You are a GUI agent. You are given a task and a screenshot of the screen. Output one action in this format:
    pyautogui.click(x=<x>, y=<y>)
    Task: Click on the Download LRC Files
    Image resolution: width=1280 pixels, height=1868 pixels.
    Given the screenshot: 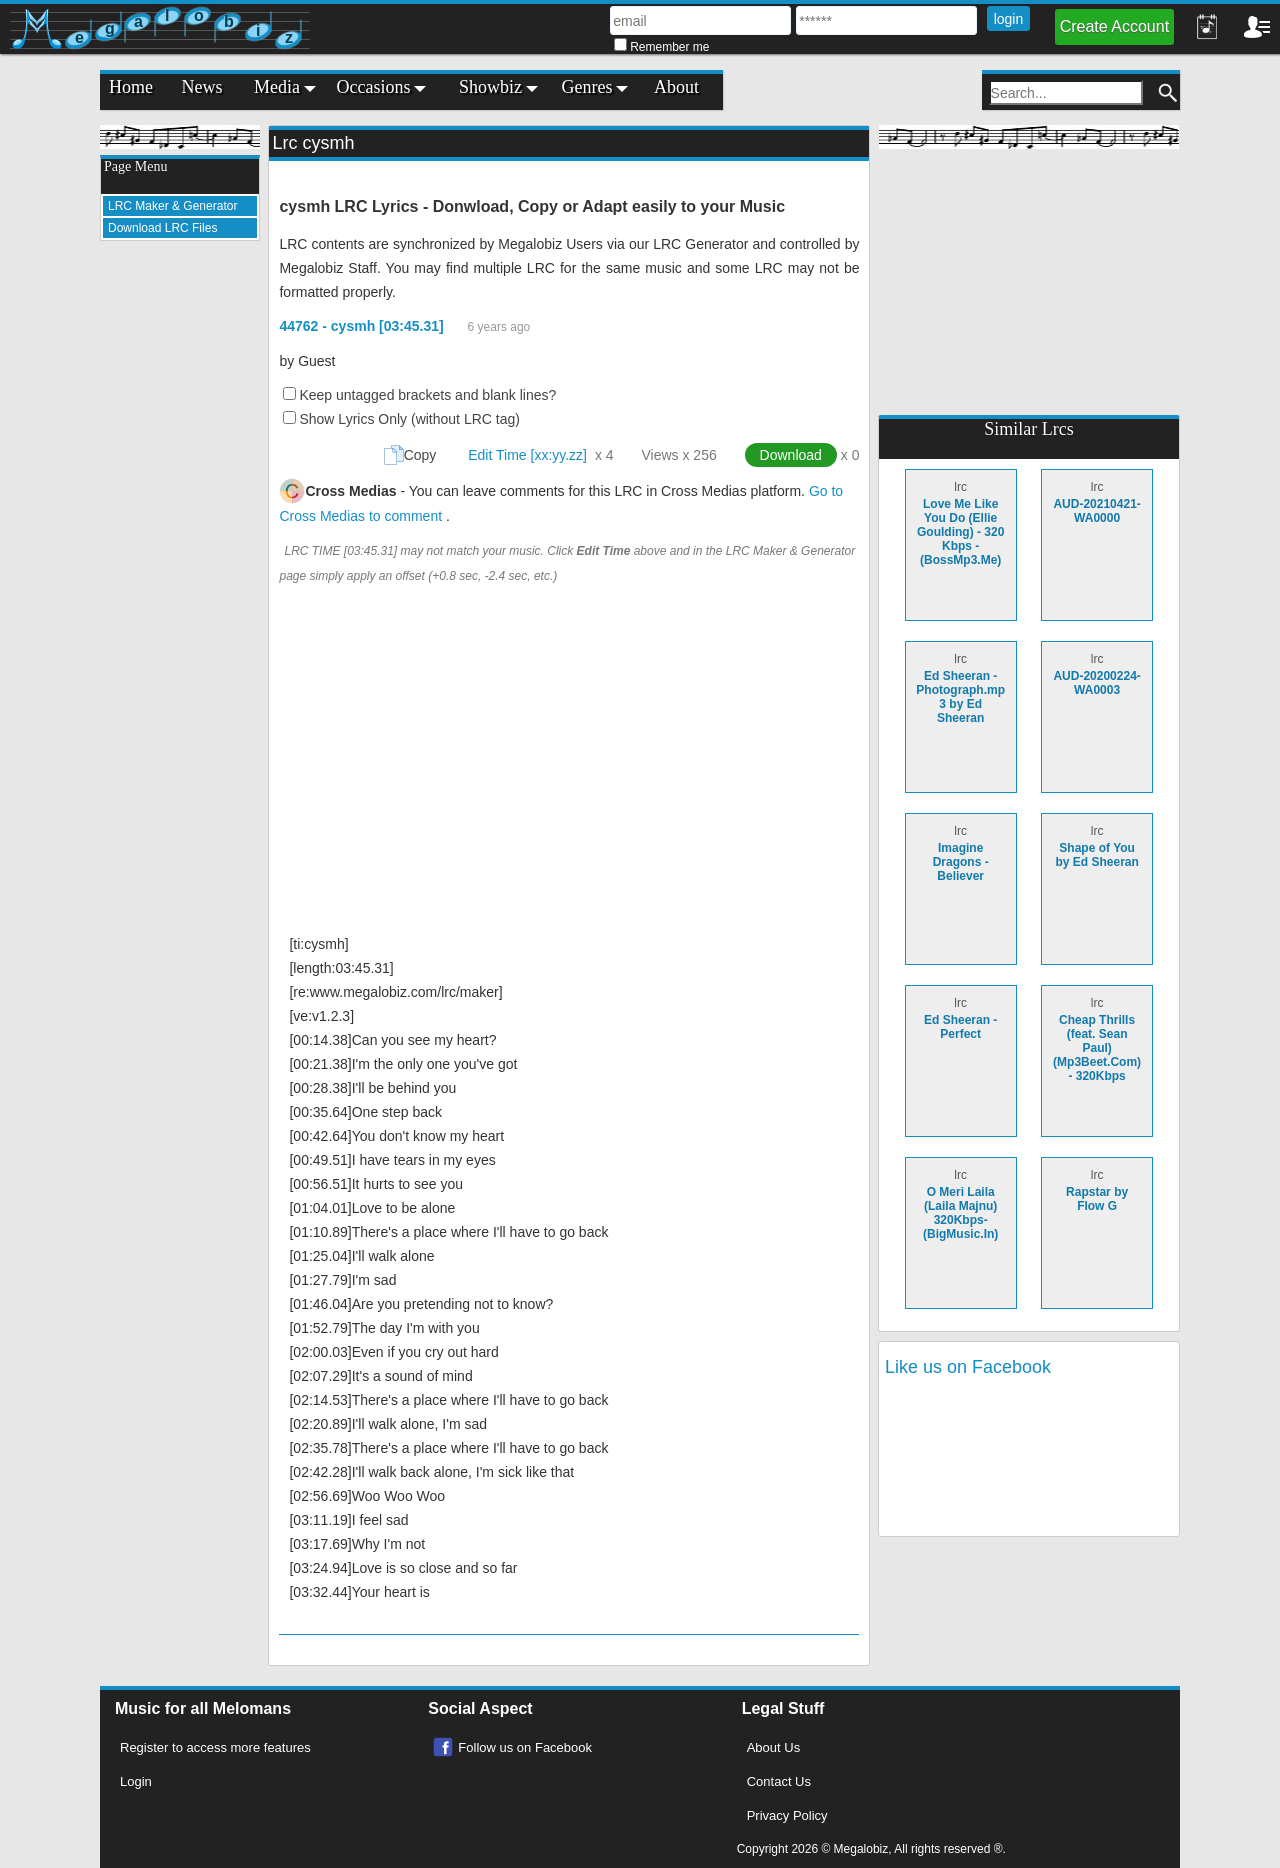 What is the action you would take?
    pyautogui.click(x=162, y=228)
    